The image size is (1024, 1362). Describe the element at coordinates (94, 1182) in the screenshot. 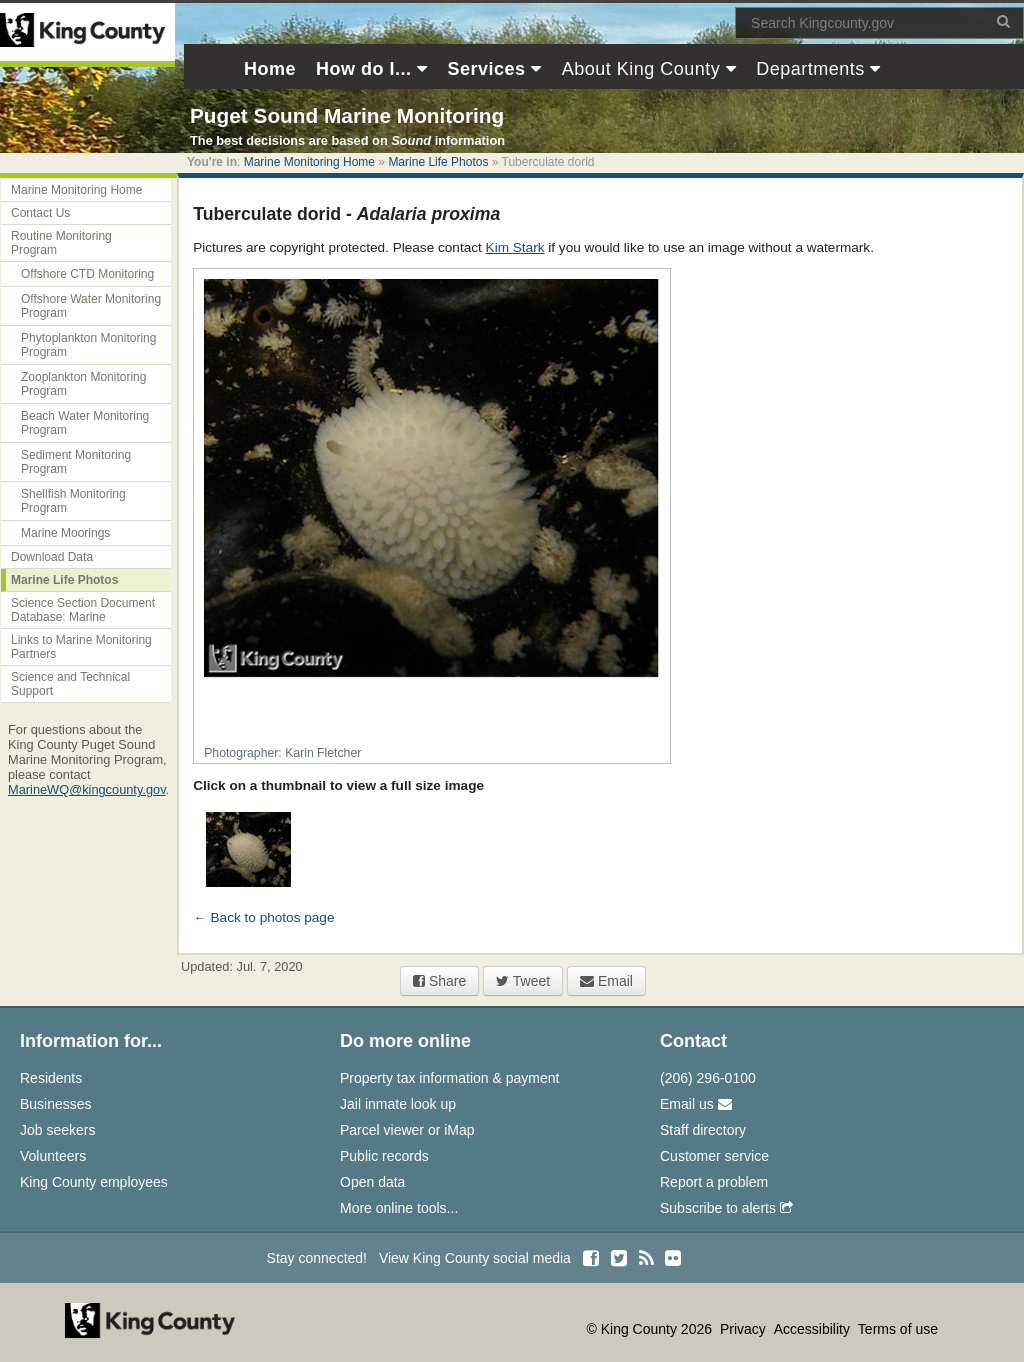

I see `King County employees` at that location.